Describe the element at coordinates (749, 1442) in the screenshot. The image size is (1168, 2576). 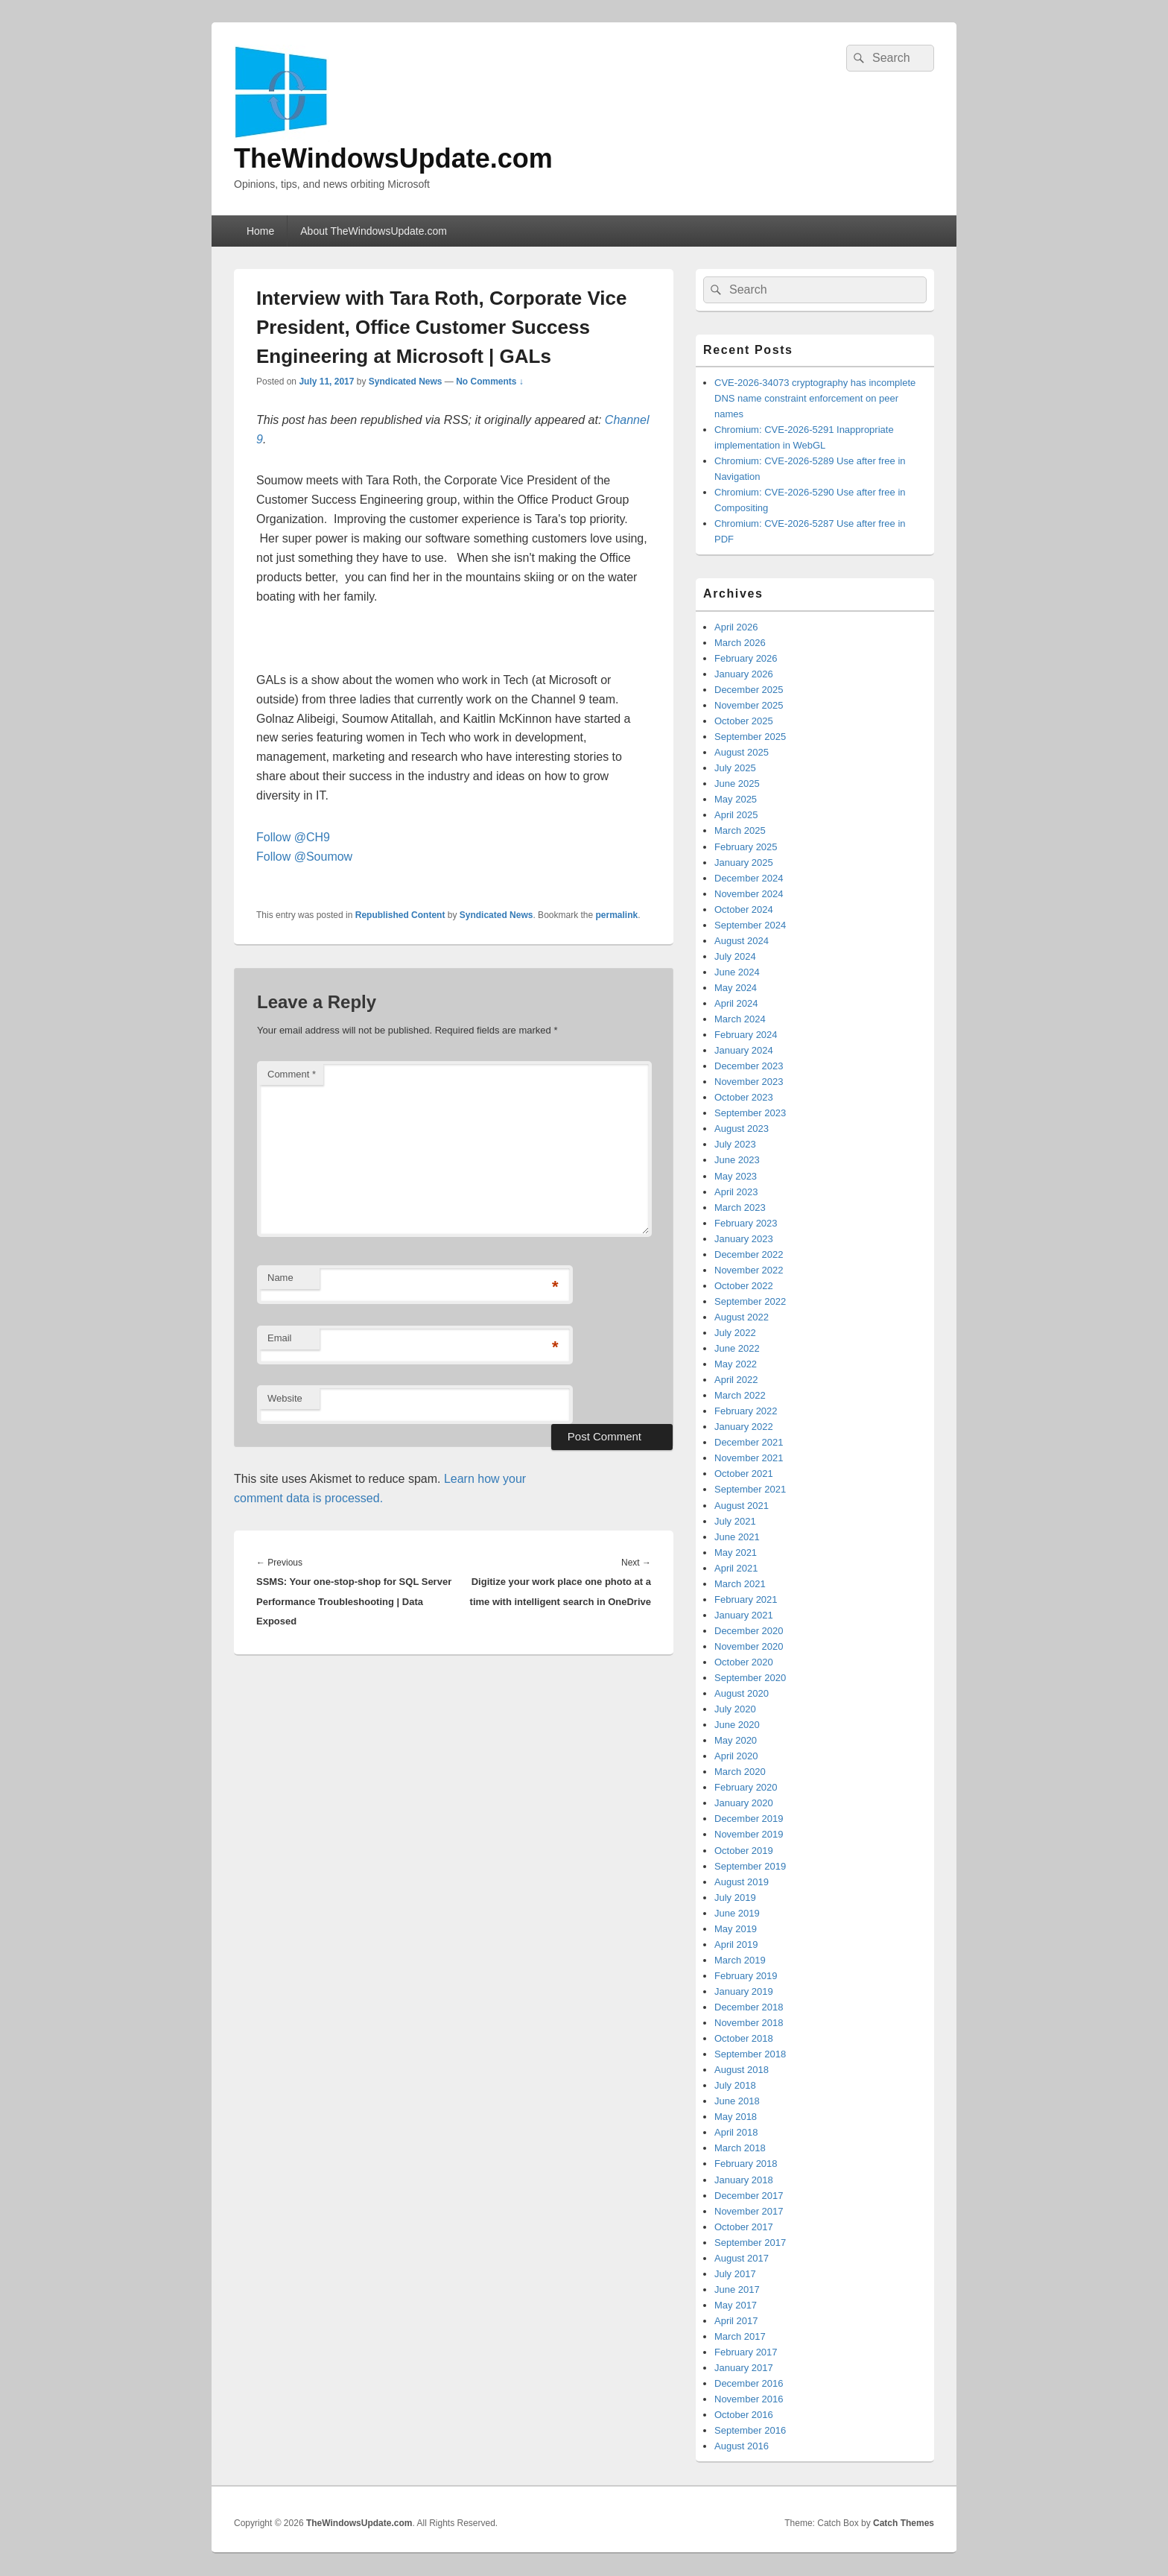
I see `December 2021` at that location.